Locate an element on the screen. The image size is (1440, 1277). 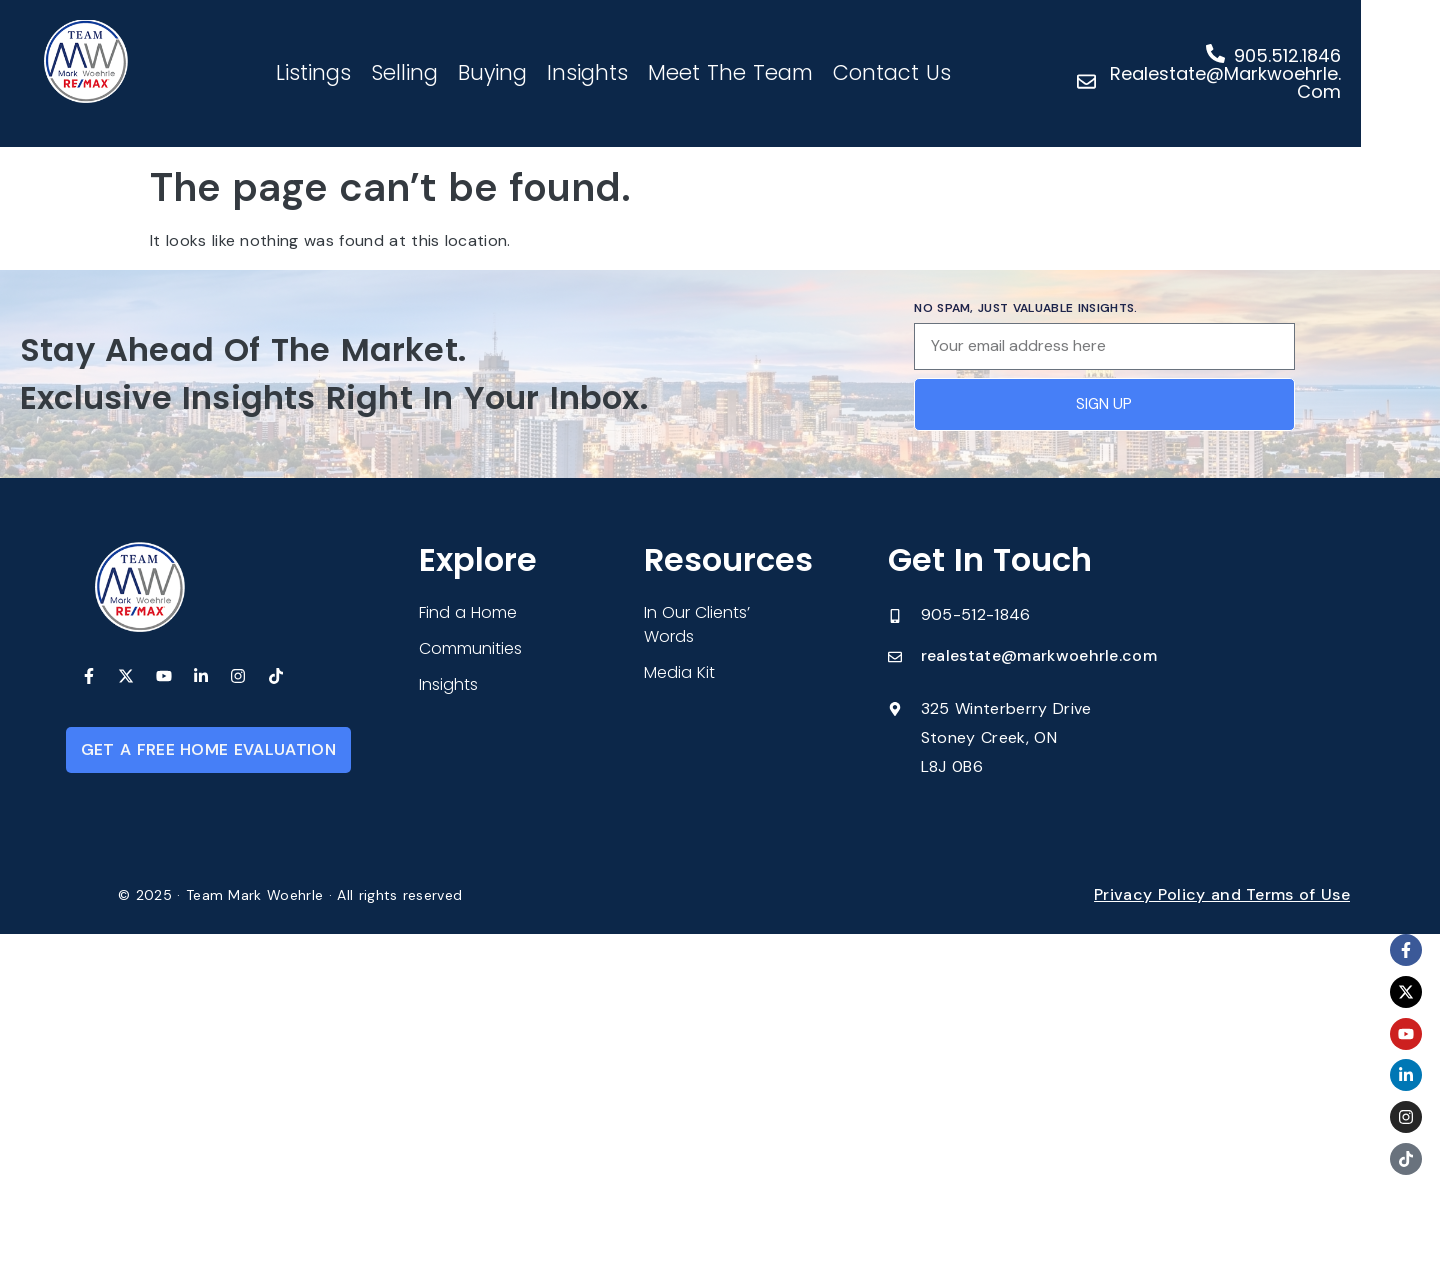
Find a Home is located at coordinates (468, 612).